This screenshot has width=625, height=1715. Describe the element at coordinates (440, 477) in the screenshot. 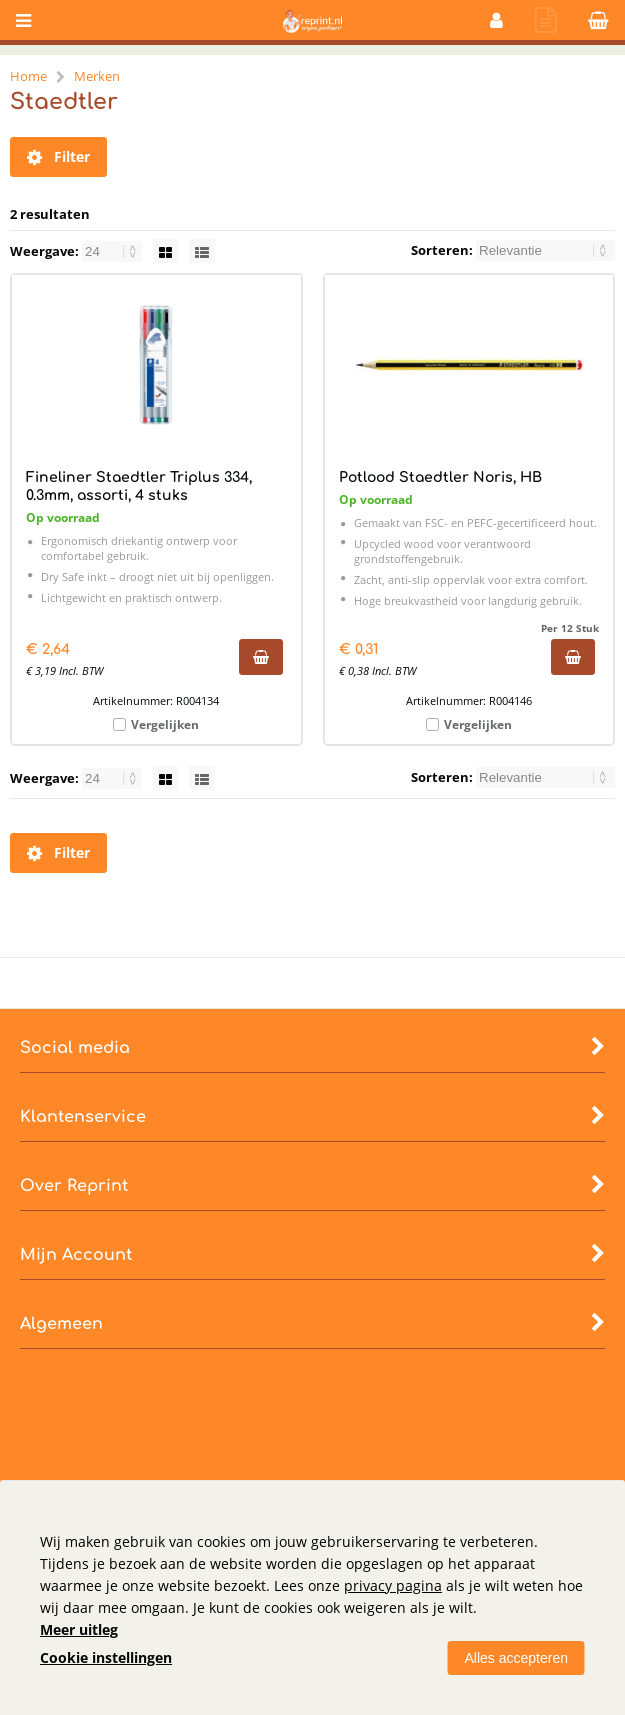

I see `Potlood Staedtler Noris, HB` at that location.